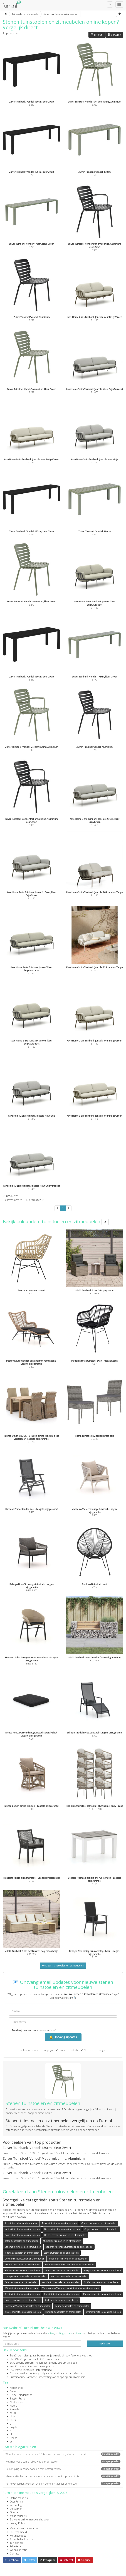  What do you see at coordinates (59, 2223) in the screenshot?
I see `Bruine tuinstoelen en zitmeubelen` at bounding box center [59, 2223].